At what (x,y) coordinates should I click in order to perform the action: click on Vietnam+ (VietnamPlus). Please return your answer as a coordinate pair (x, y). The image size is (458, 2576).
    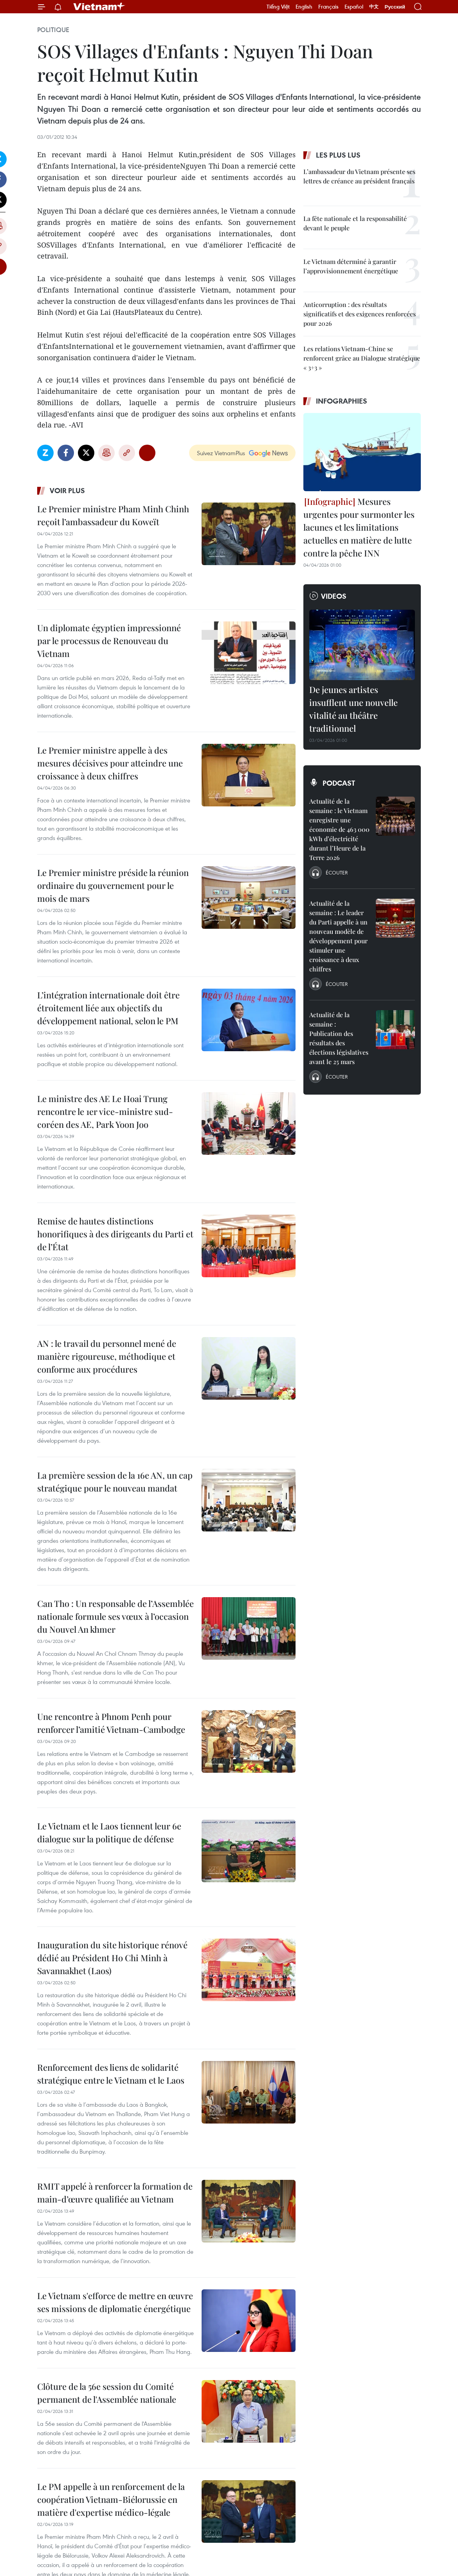
    Looking at the image, I should click on (99, 7).